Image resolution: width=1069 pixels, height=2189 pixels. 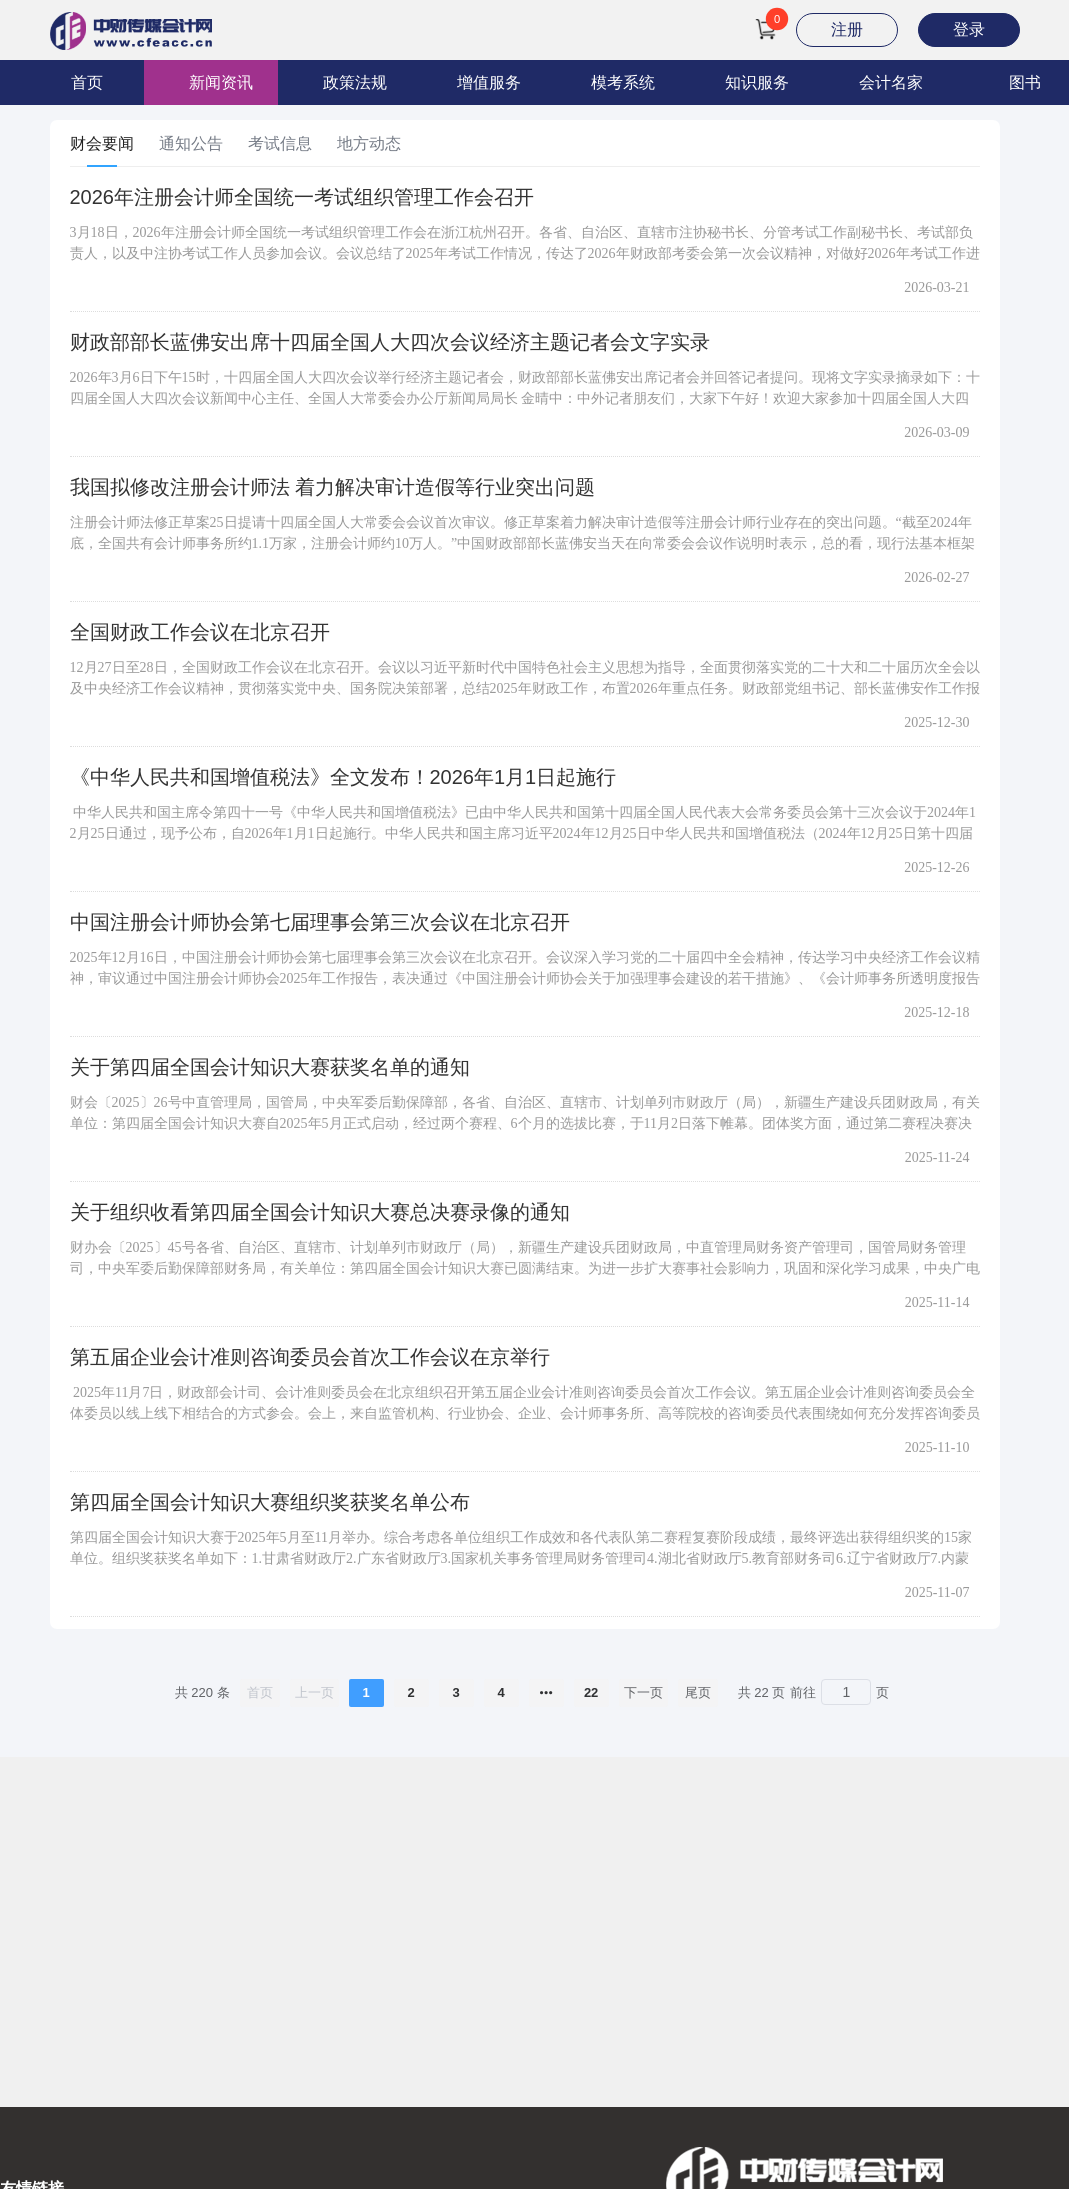 What do you see at coordinates (191, 143) in the screenshot?
I see `通知公告` at bounding box center [191, 143].